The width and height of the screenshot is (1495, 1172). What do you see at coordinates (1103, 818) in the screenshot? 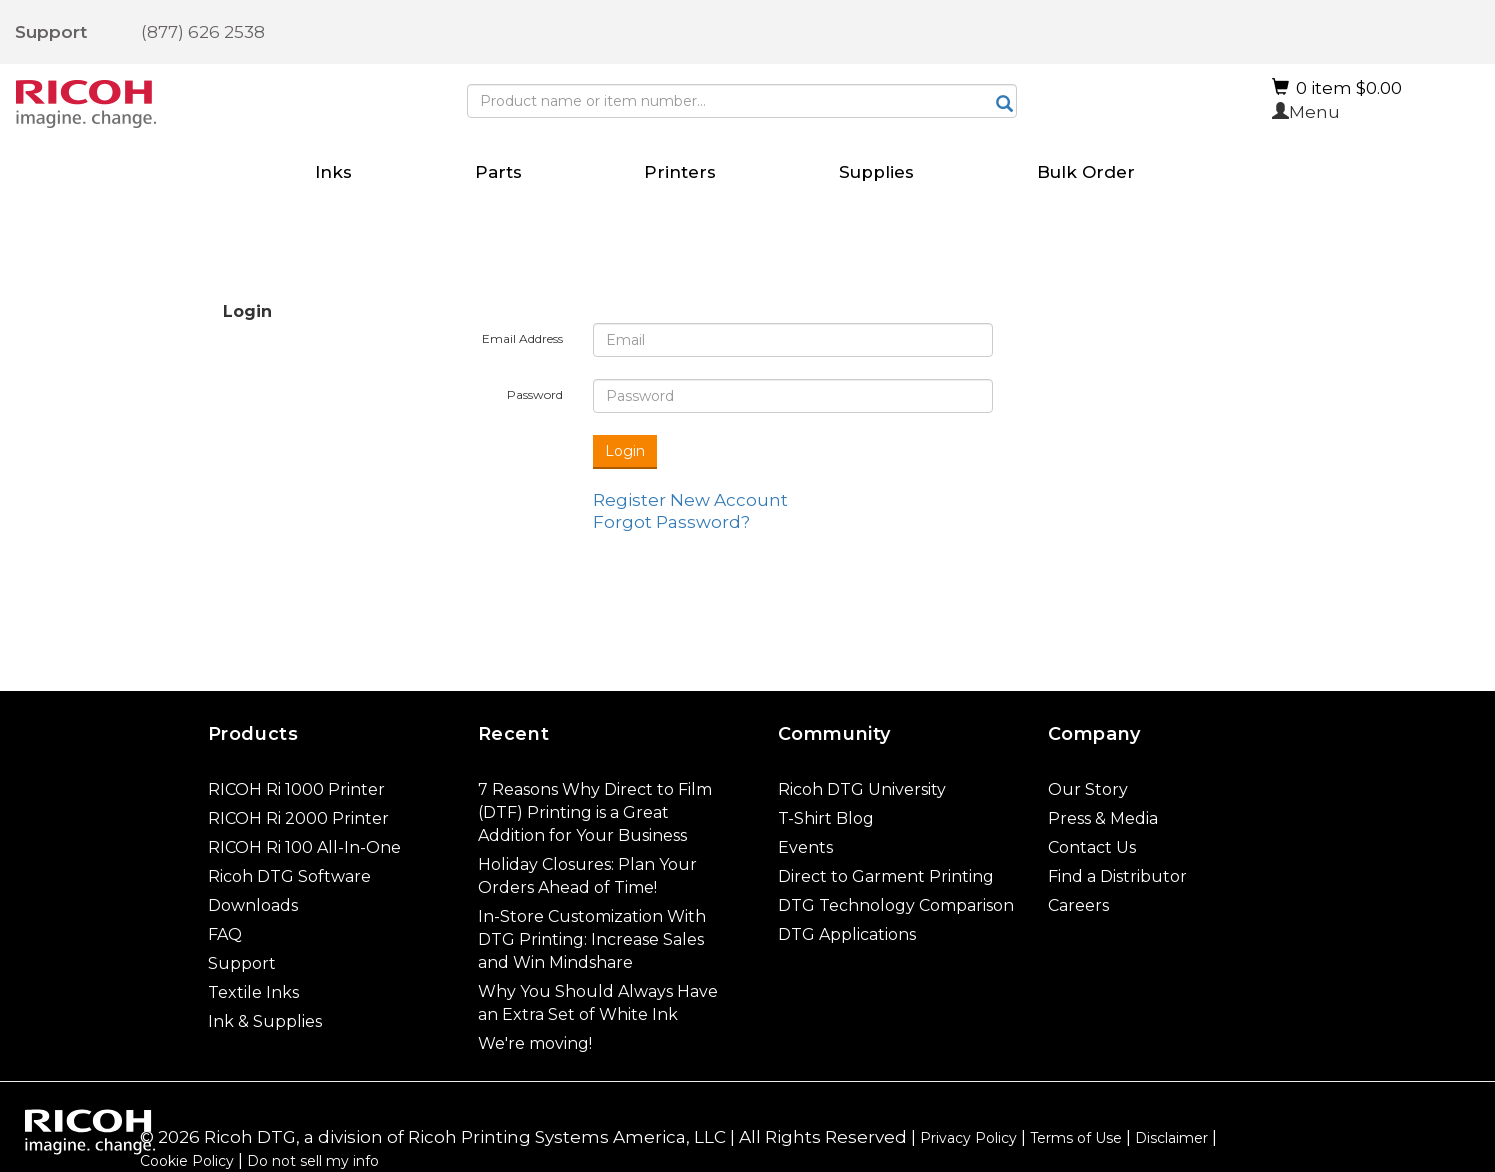
I see `Press & Media` at bounding box center [1103, 818].